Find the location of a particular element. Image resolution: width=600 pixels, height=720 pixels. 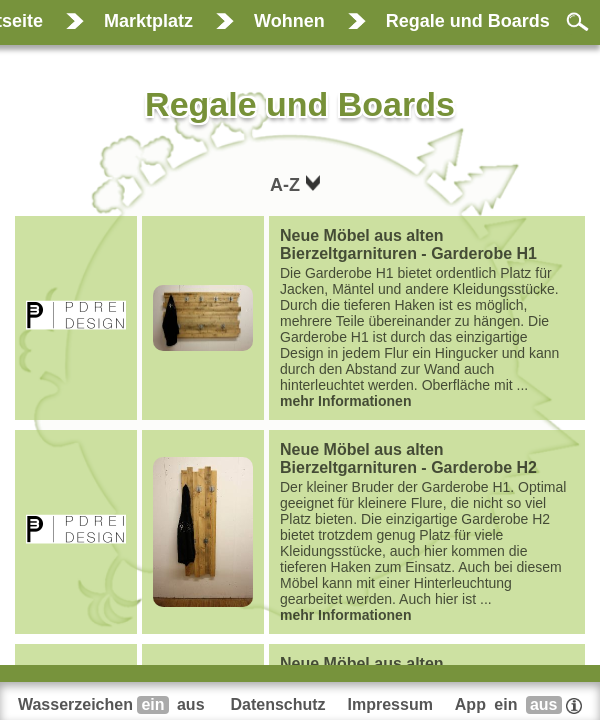

App is located at coordinates (518, 704).